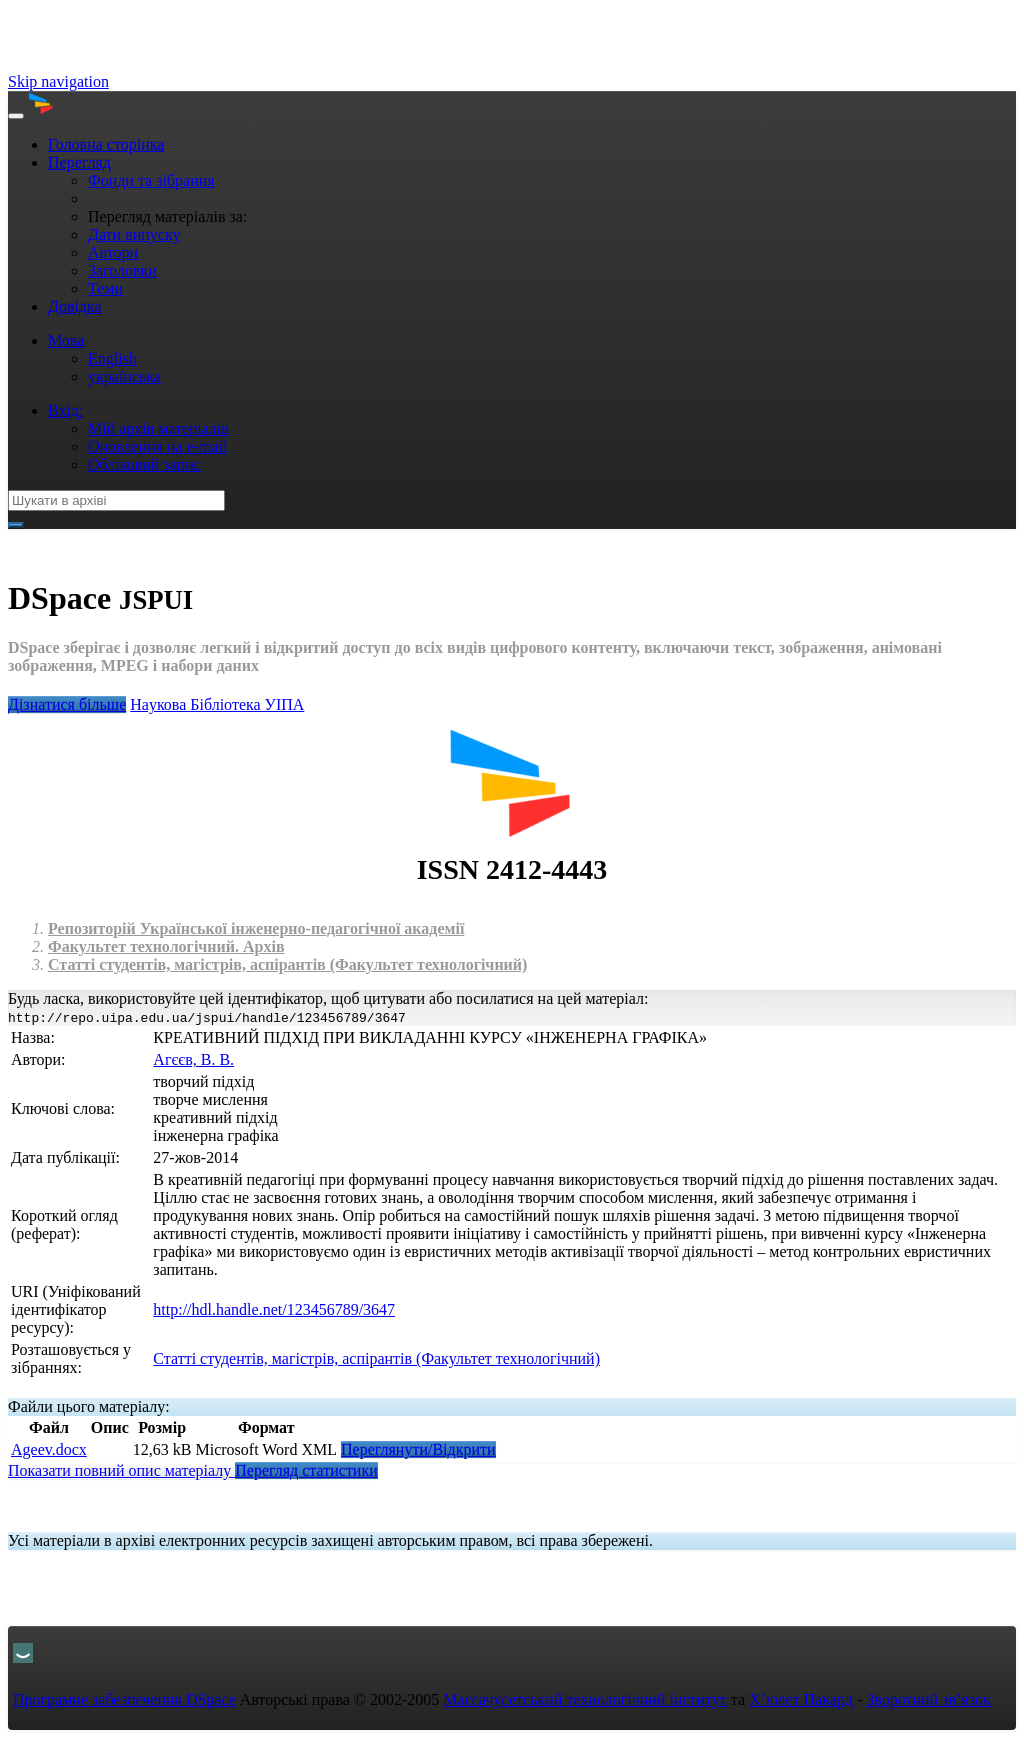  What do you see at coordinates (106, 144) in the screenshot?
I see `Головна сторінка` at bounding box center [106, 144].